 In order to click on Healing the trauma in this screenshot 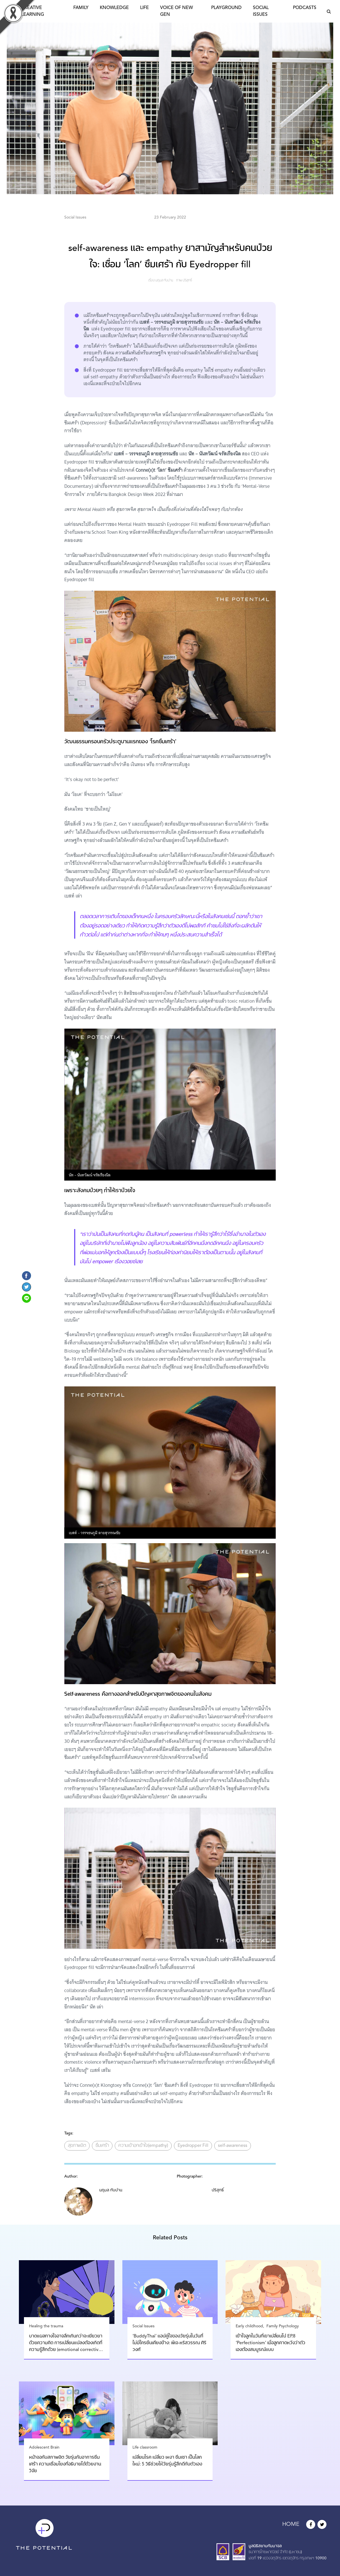, I will do `click(46, 2326)`.